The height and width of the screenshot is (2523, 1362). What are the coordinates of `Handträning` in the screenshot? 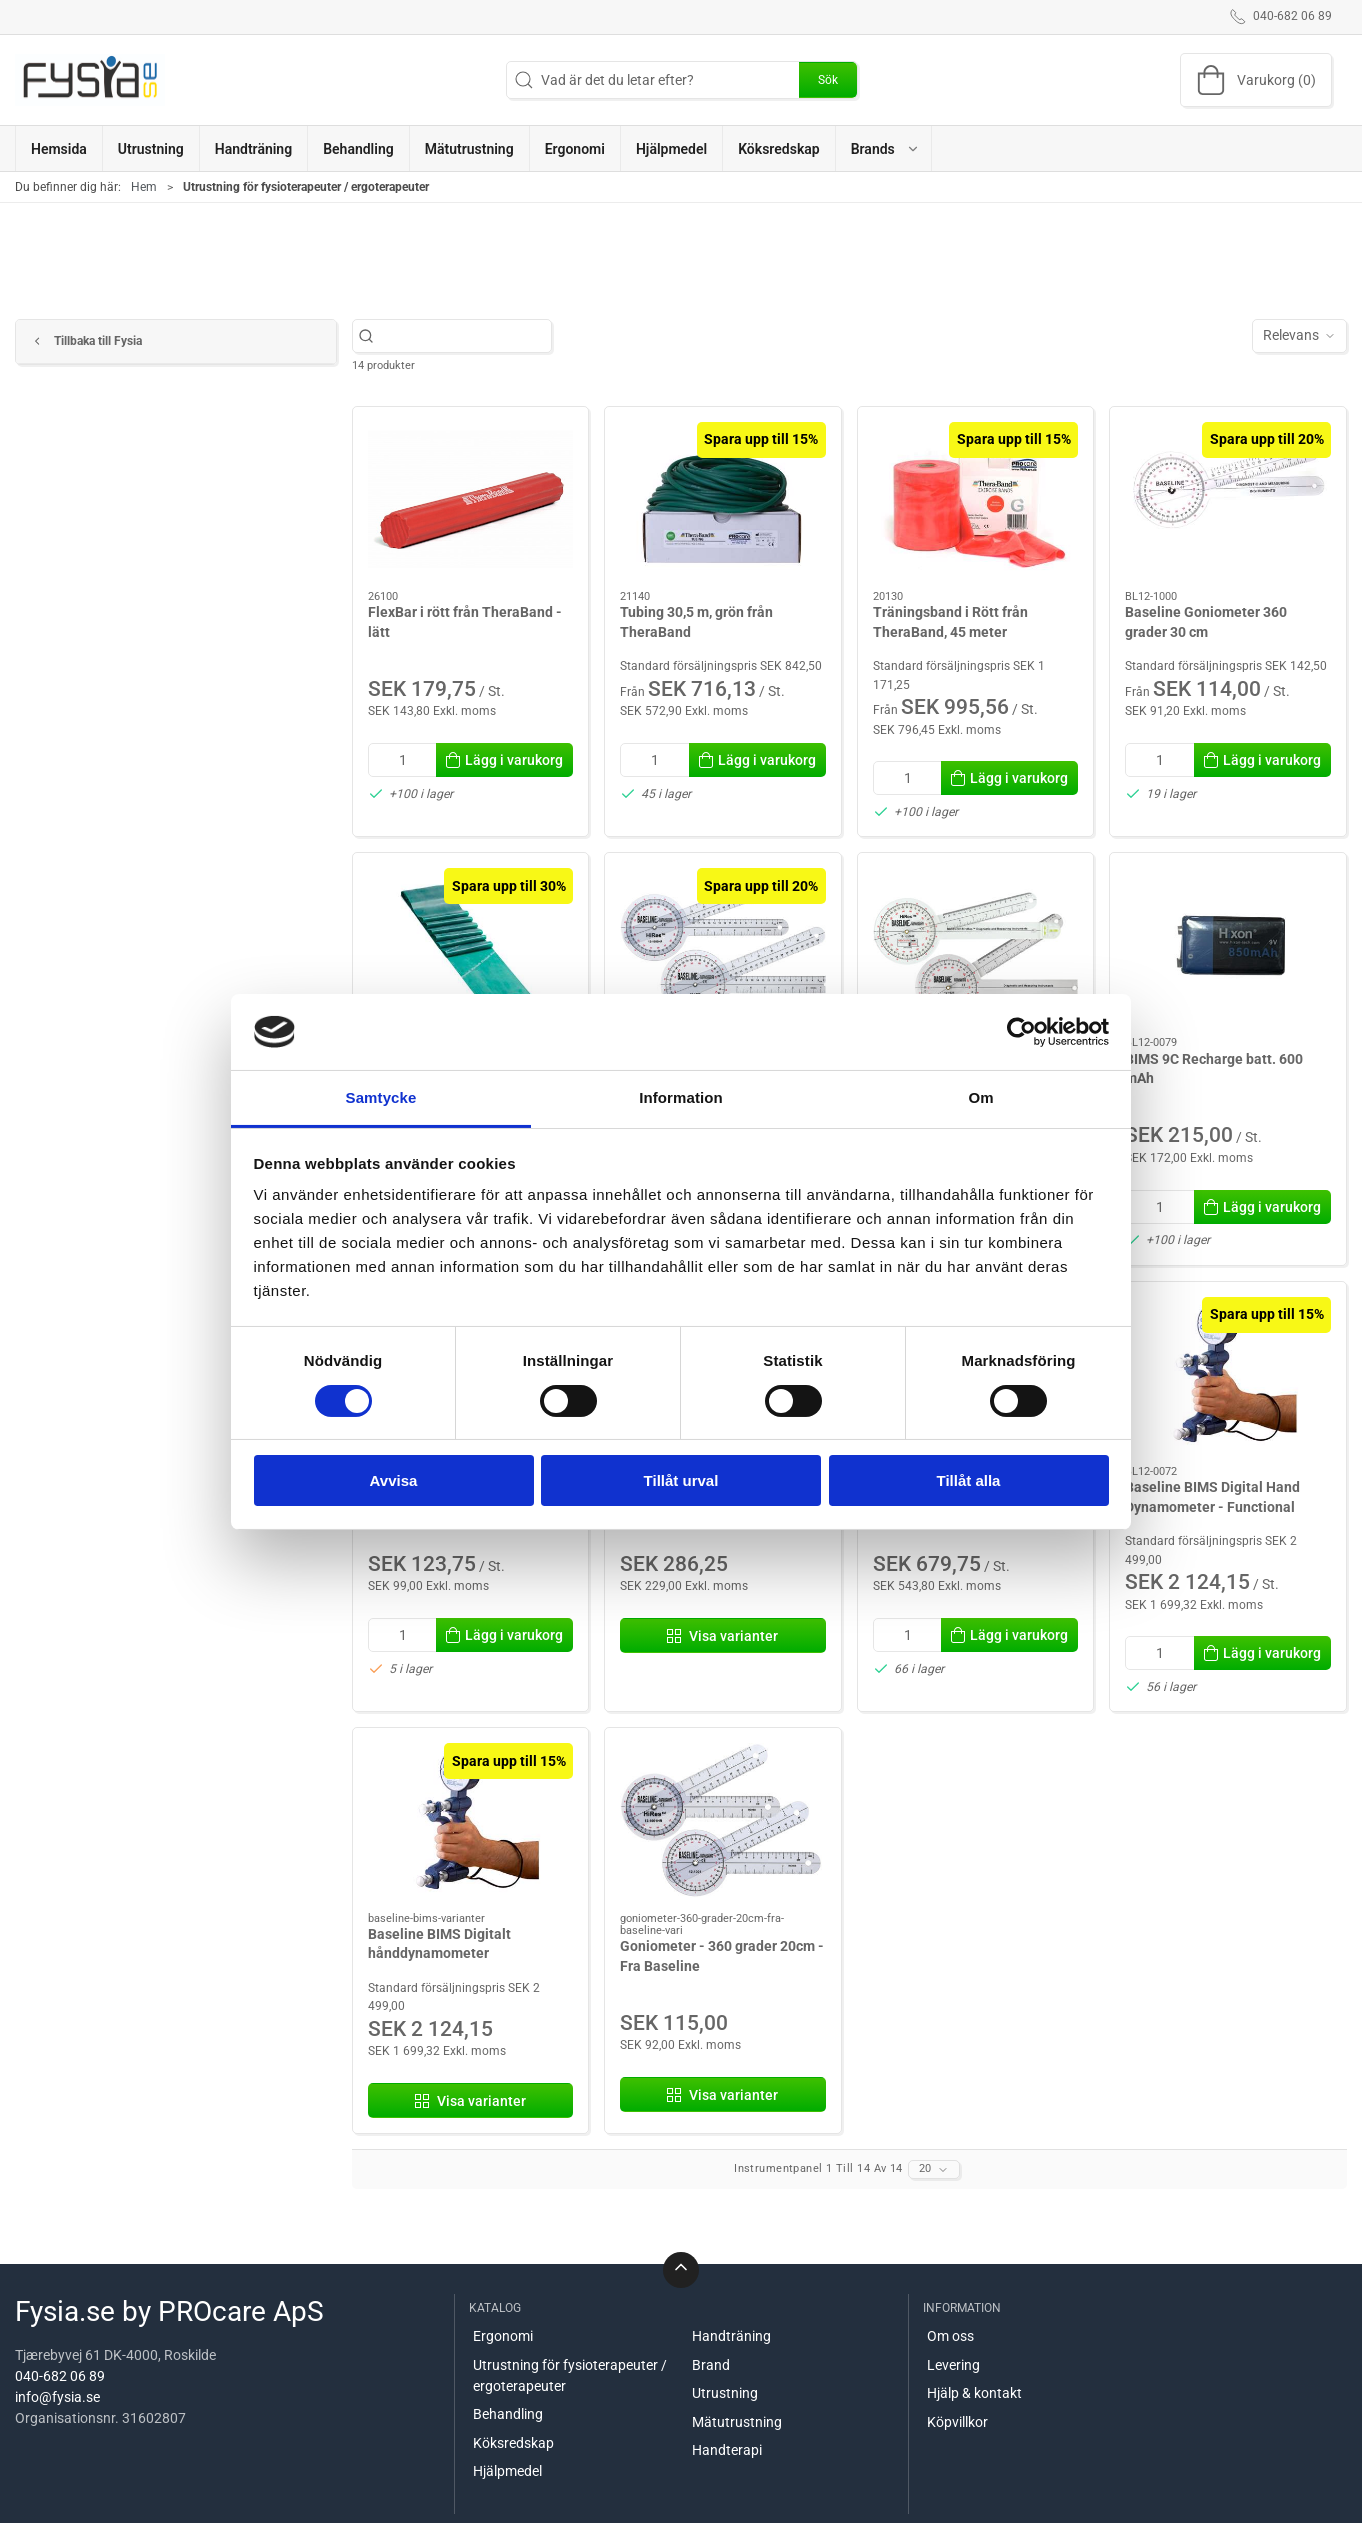 It's located at (731, 2336).